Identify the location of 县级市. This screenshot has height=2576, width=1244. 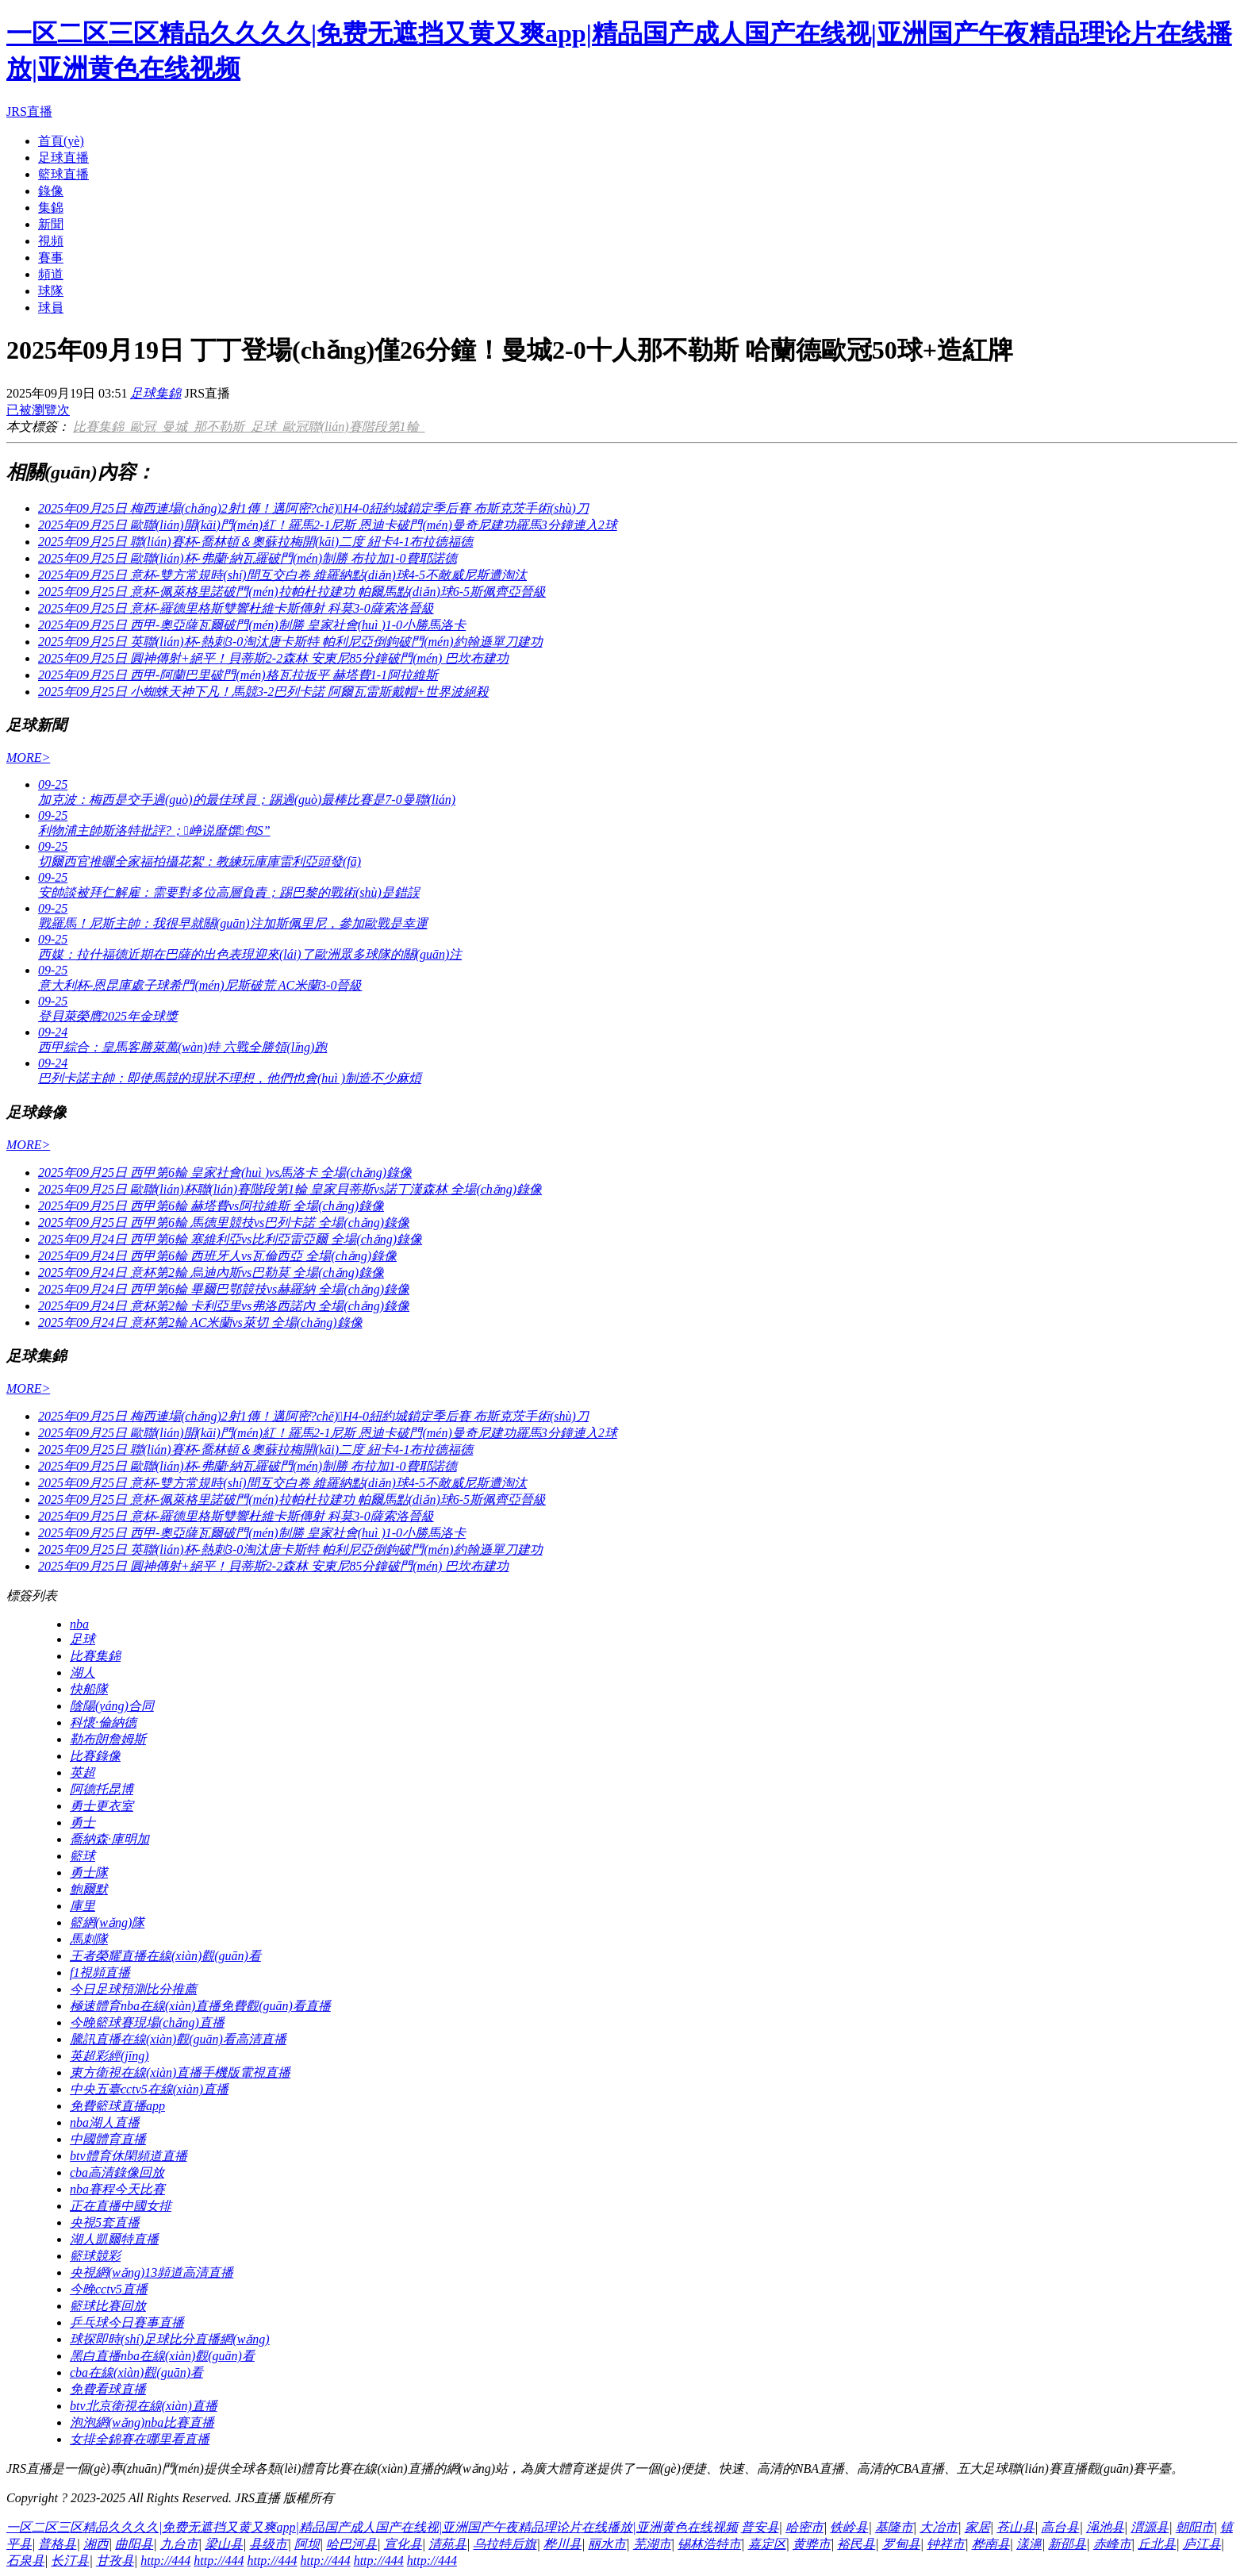
(268, 2544).